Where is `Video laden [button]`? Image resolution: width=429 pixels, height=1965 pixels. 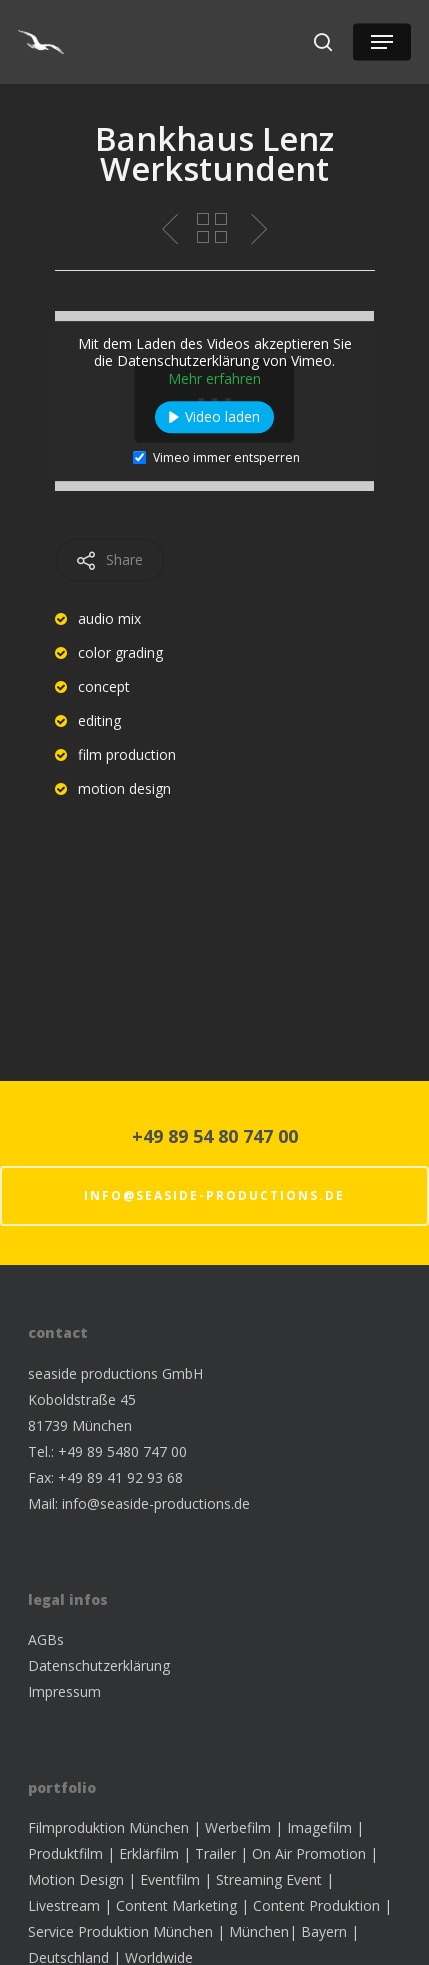
Video laden [button] is located at coordinates (222, 417).